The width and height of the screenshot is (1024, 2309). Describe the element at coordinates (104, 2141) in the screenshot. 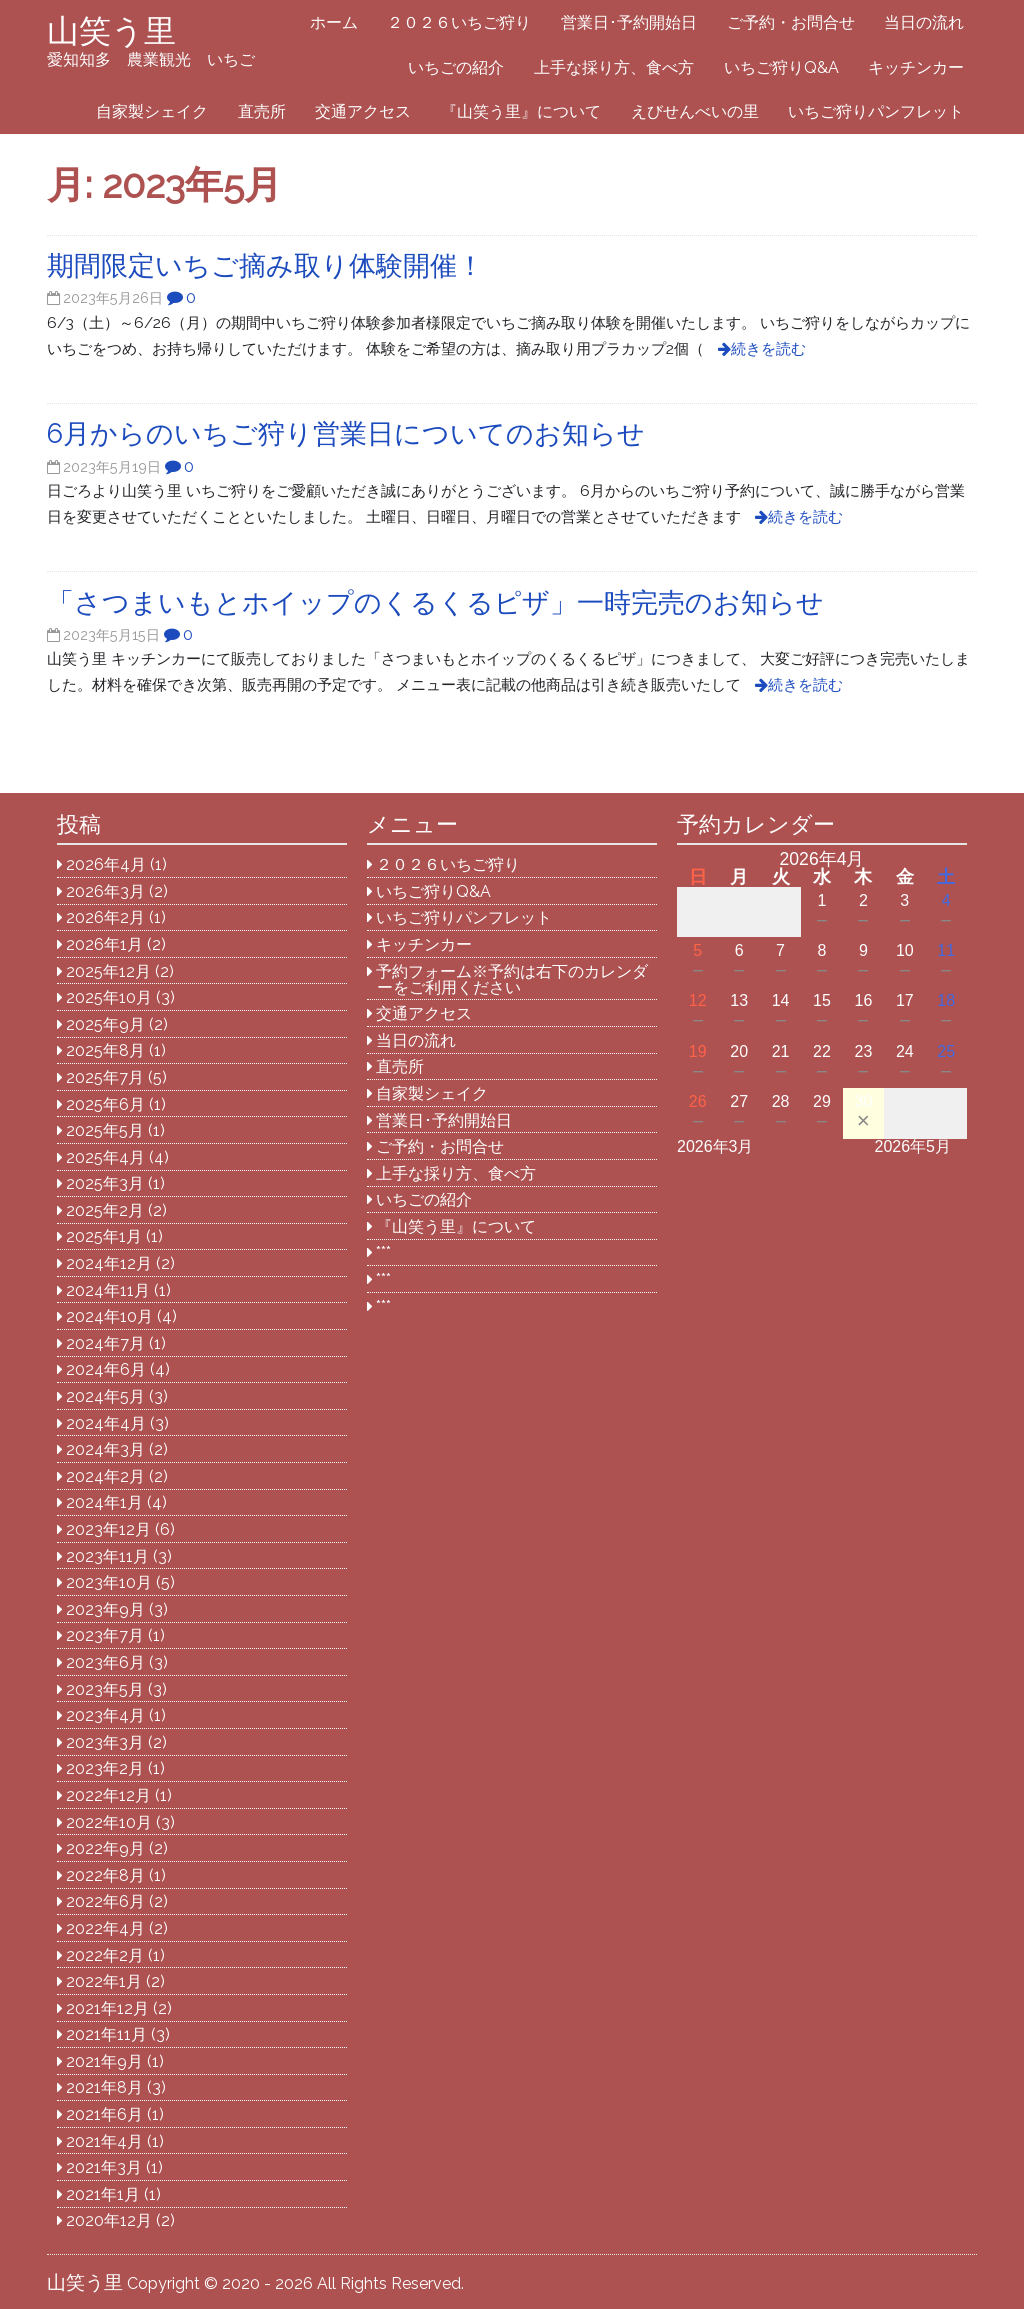

I see `2021年4月` at that location.